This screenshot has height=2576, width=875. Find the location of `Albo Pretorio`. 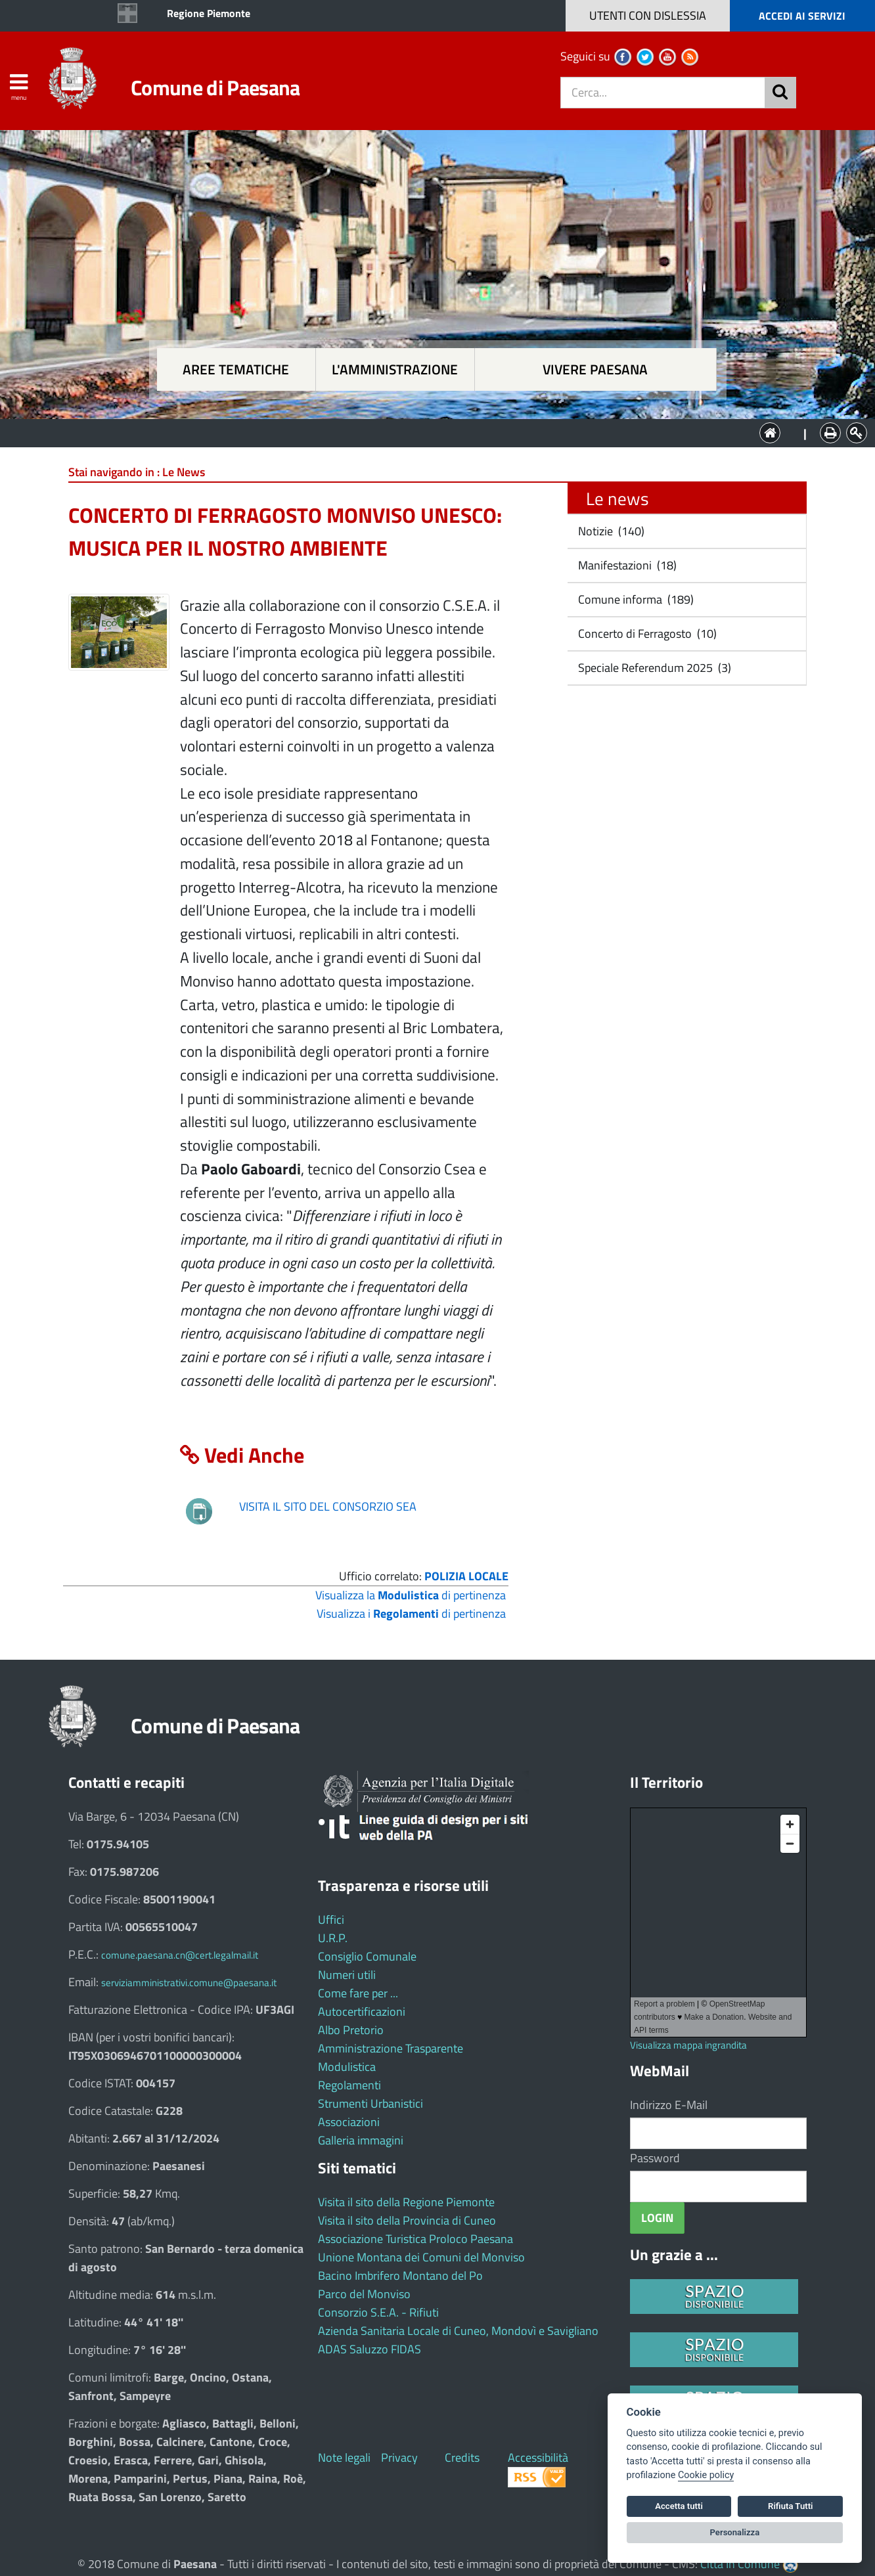

Albo Pretorio is located at coordinates (351, 2030).